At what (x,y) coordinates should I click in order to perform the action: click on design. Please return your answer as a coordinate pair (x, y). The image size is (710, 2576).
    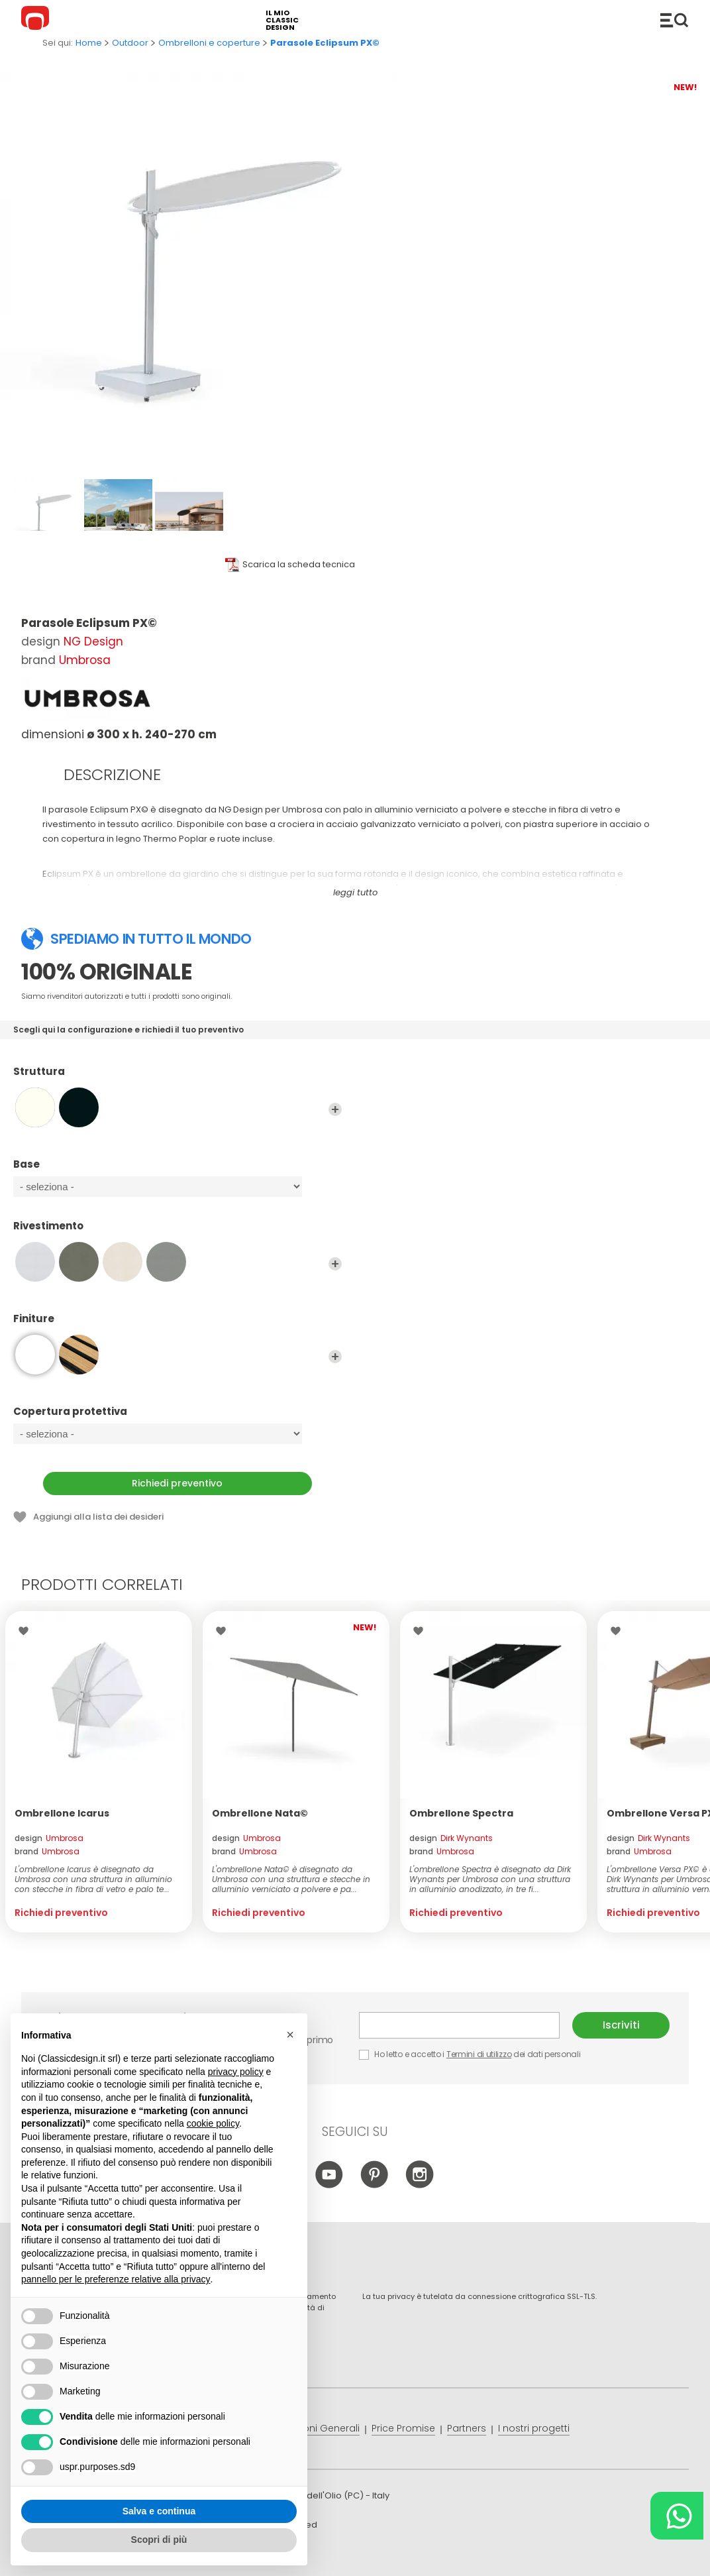
    Looking at the image, I should click on (49, 1838).